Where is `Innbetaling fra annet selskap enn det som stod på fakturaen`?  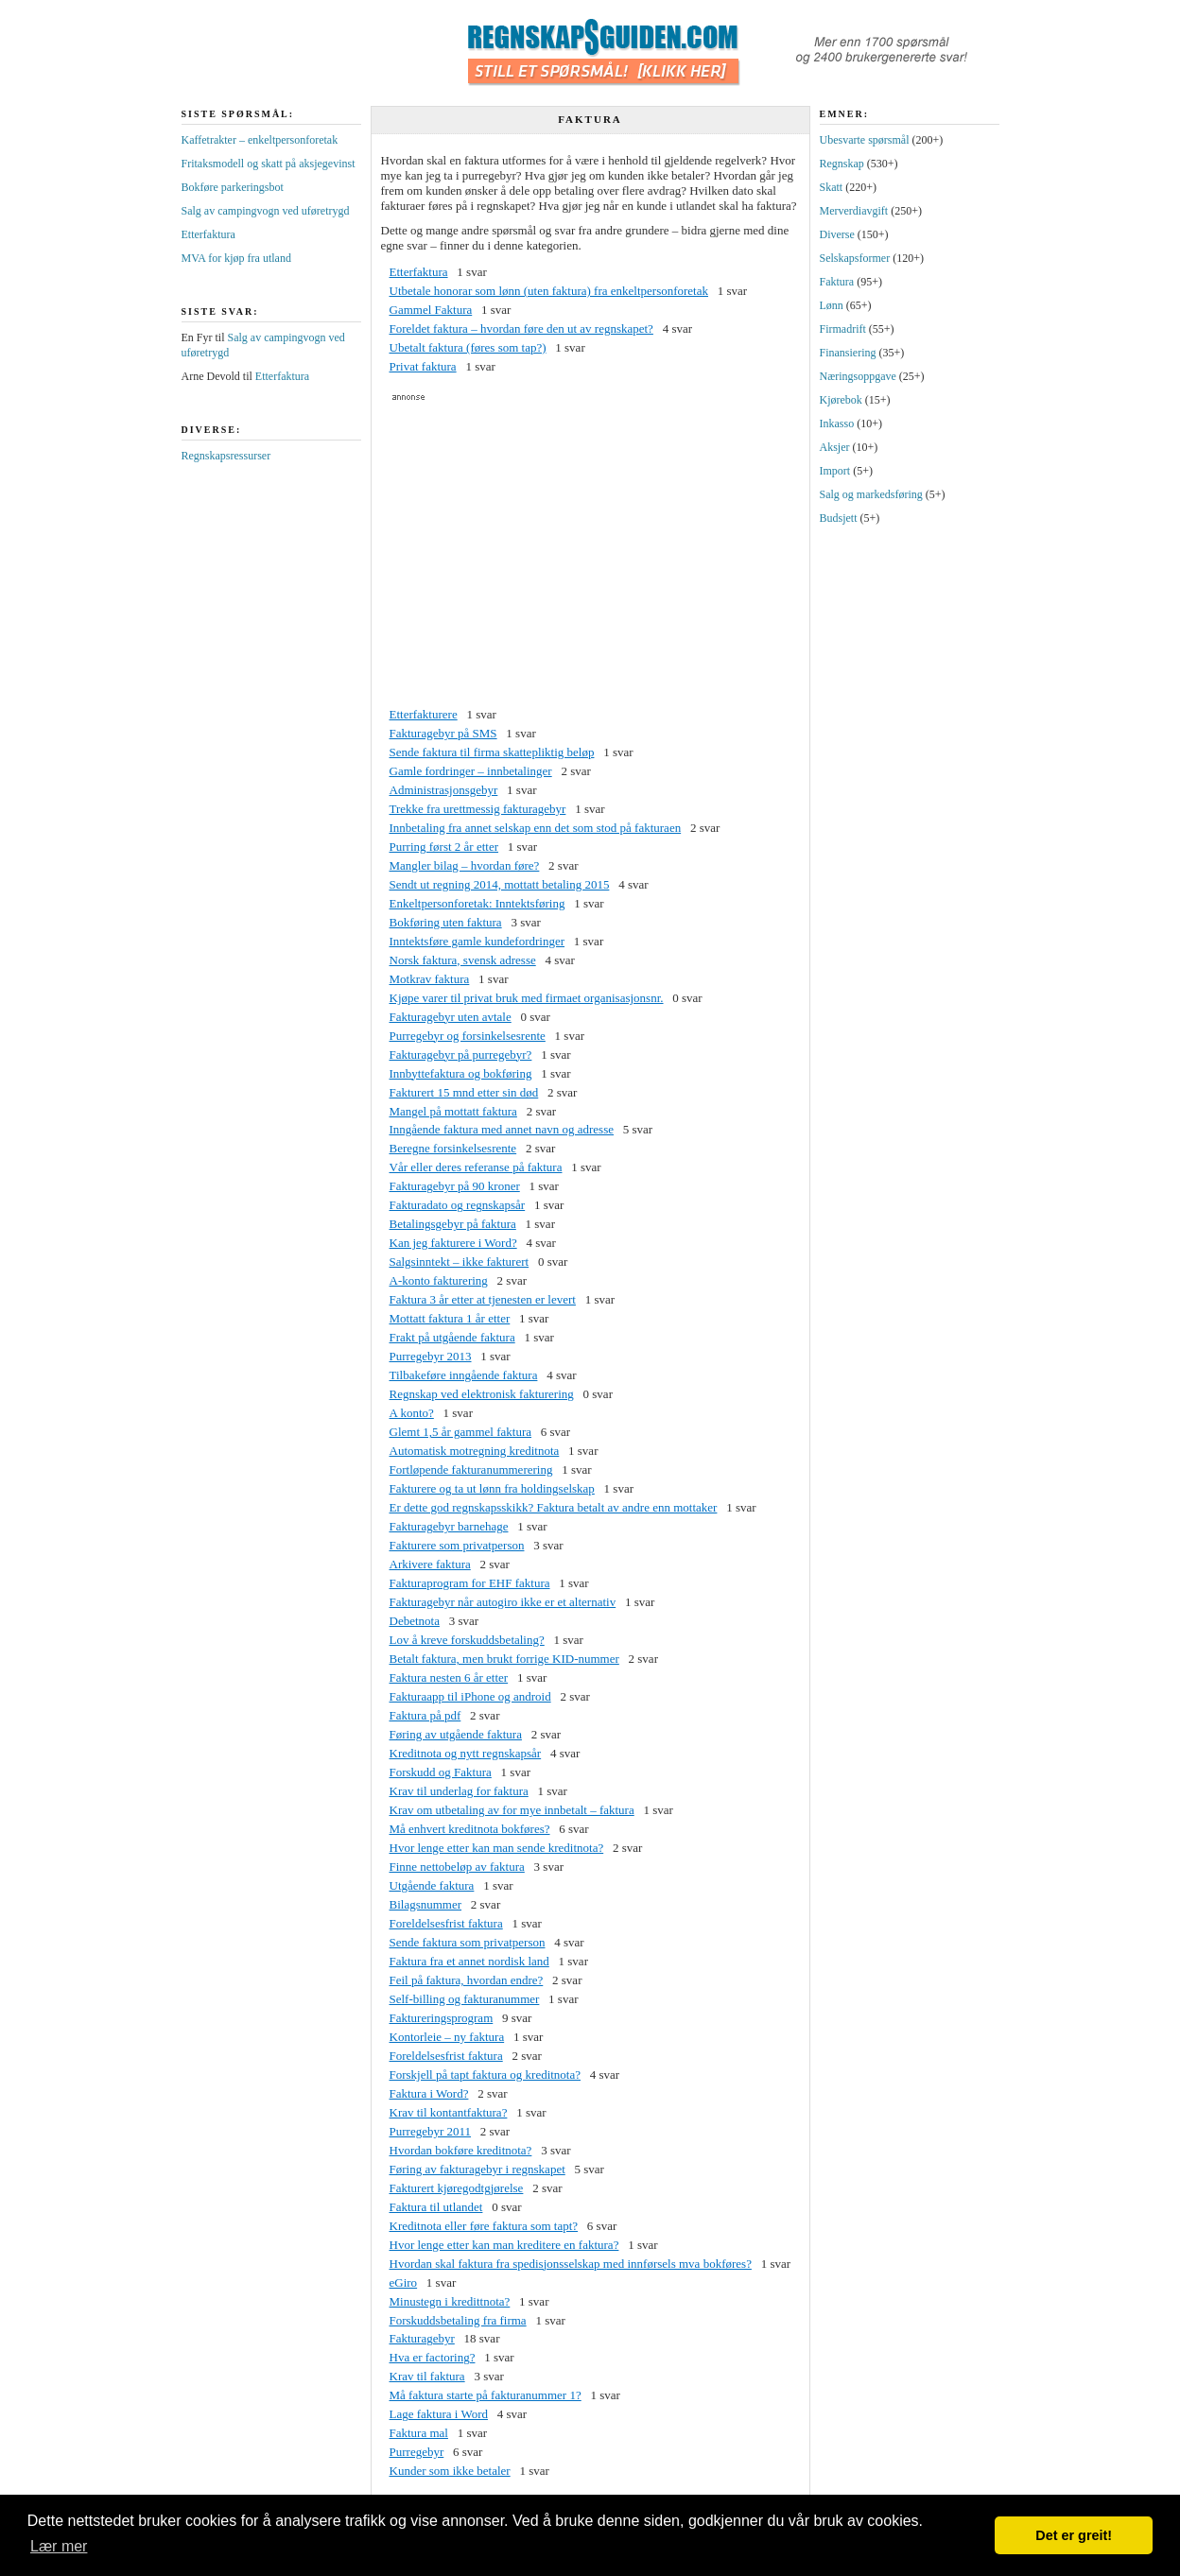
Innbetaling fra annet selskap enn det som stod på fakturaen is located at coordinates (536, 828).